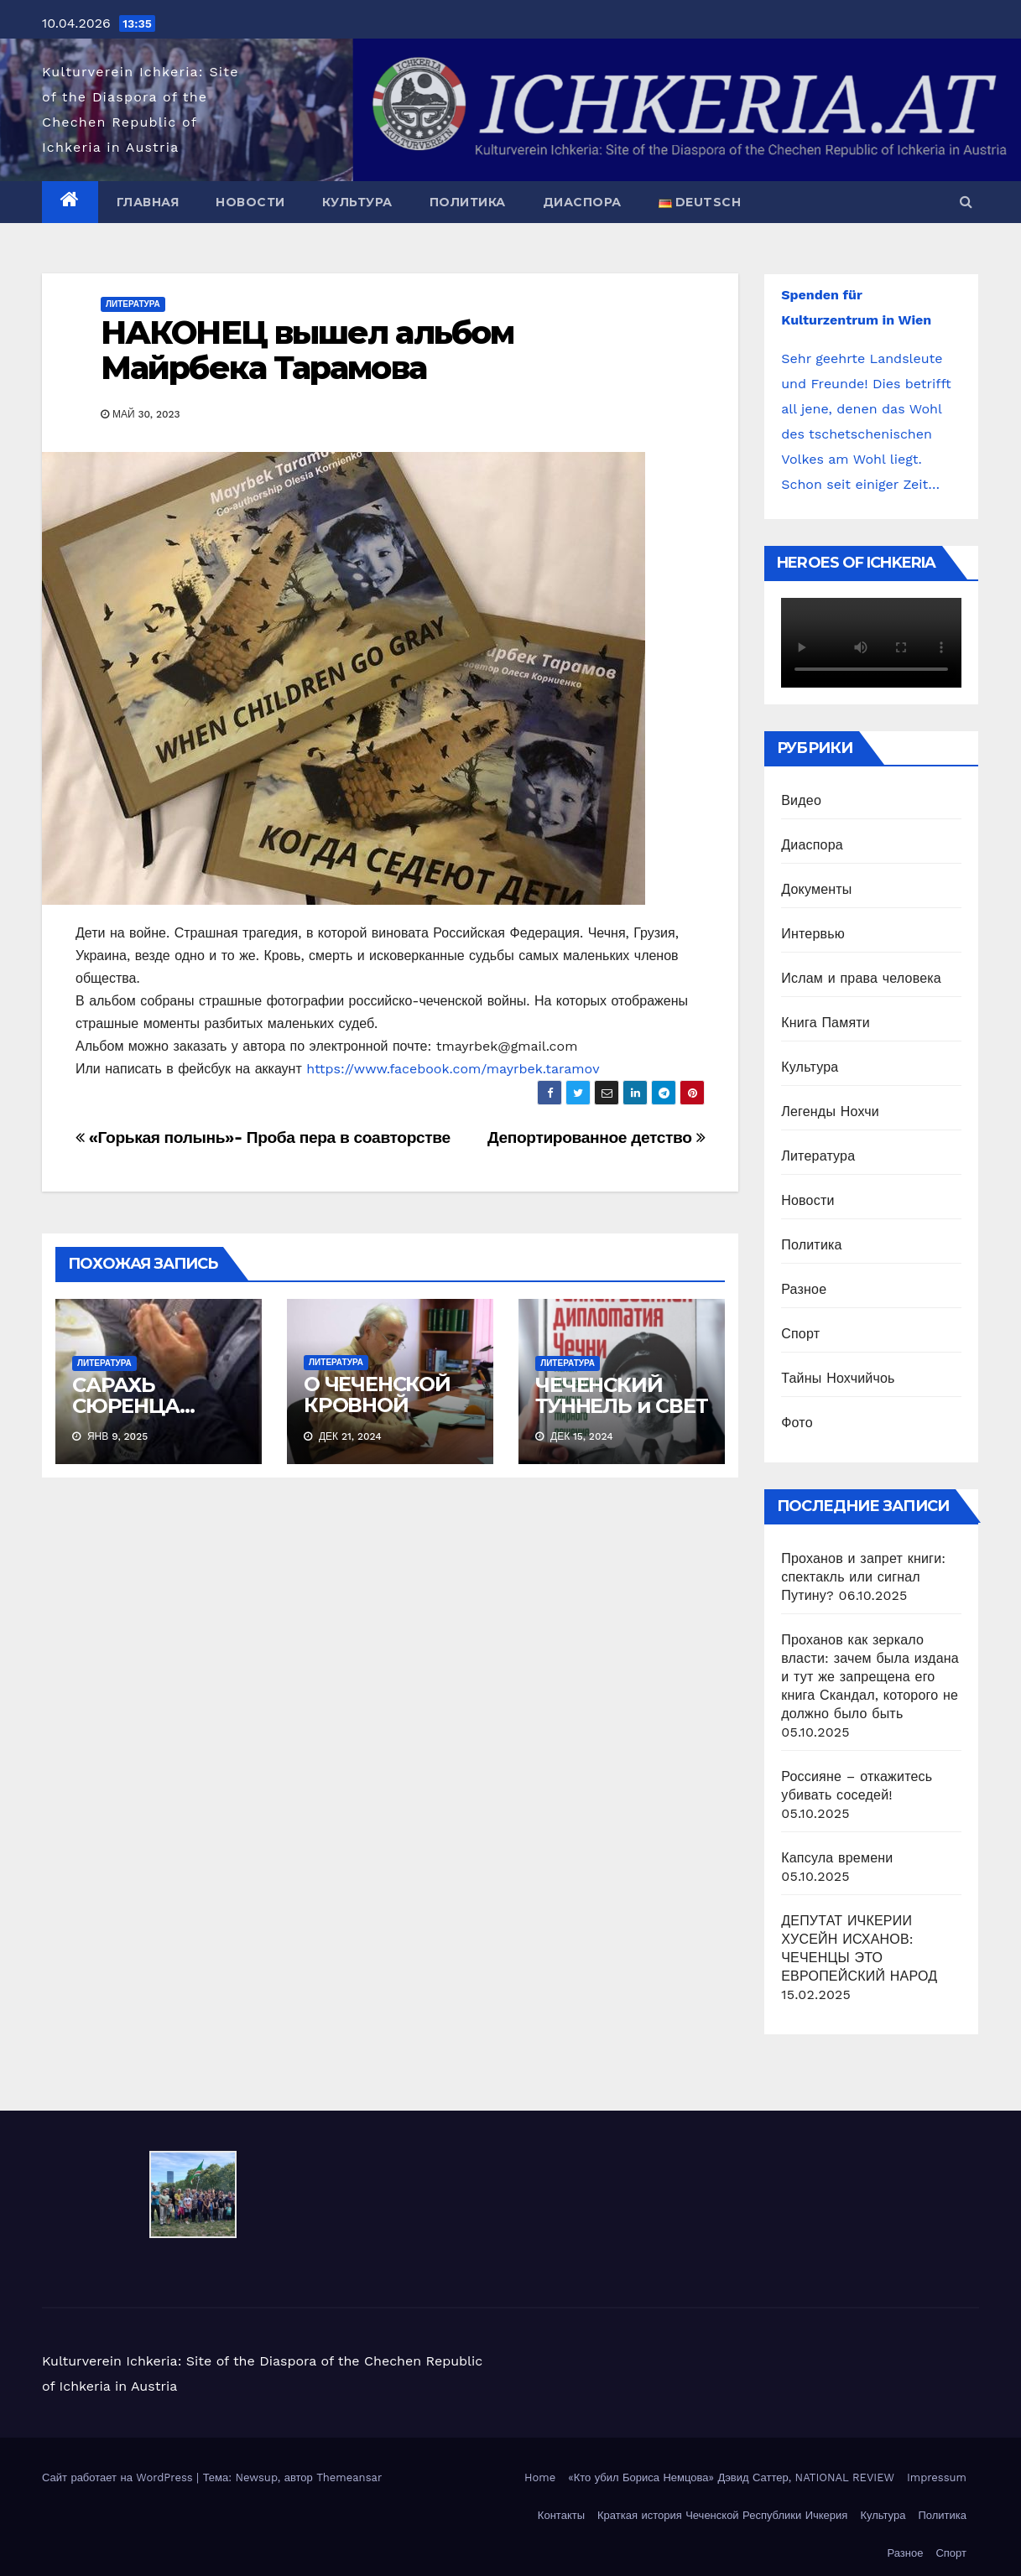  I want to click on Капсула времени, so click(837, 1858).